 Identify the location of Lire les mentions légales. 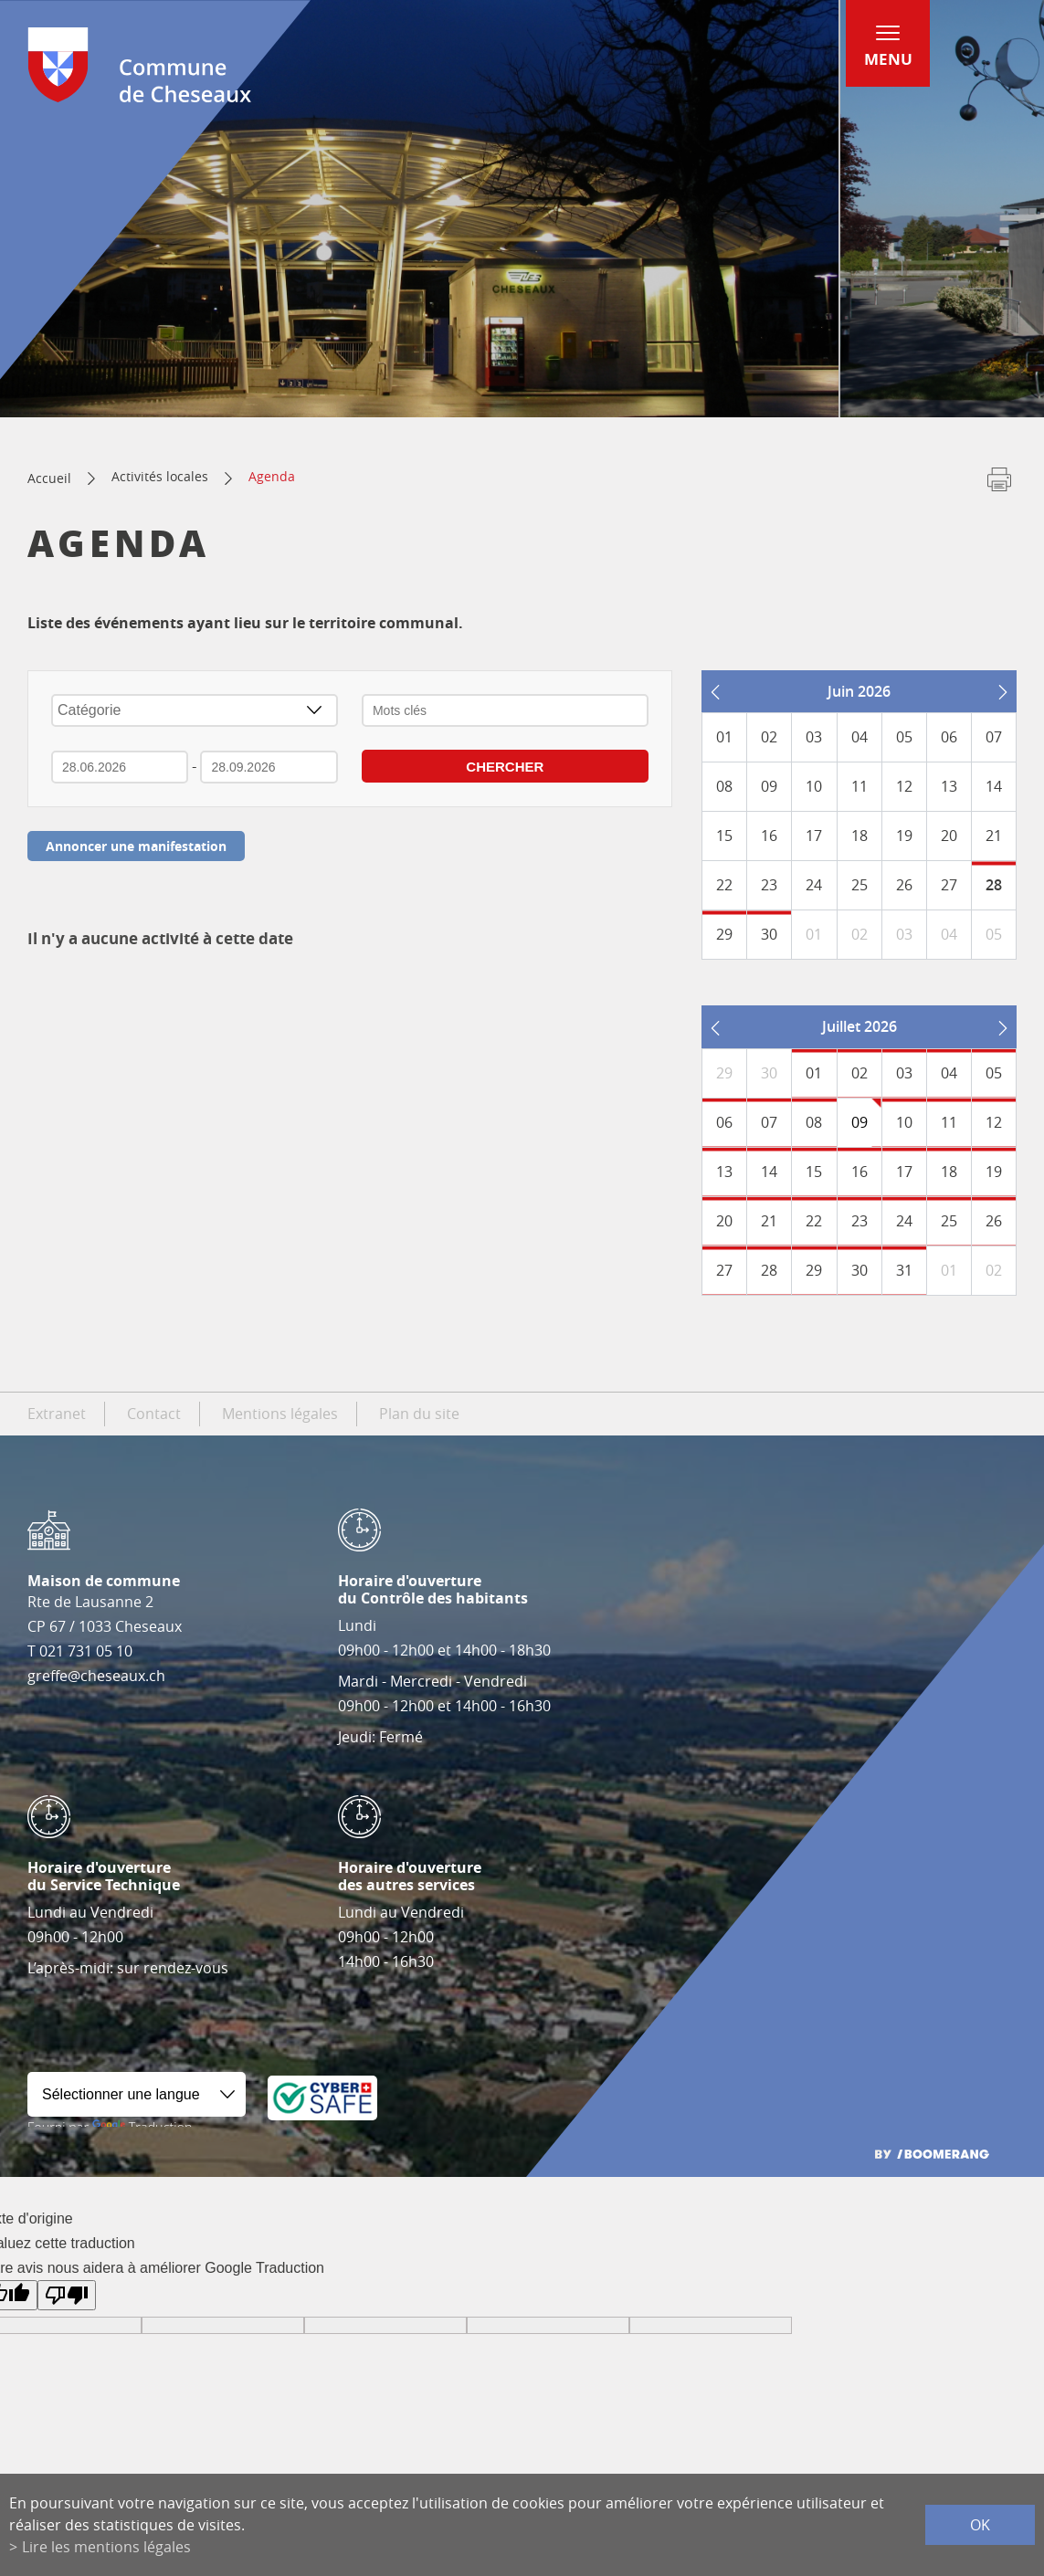
(106, 2547).